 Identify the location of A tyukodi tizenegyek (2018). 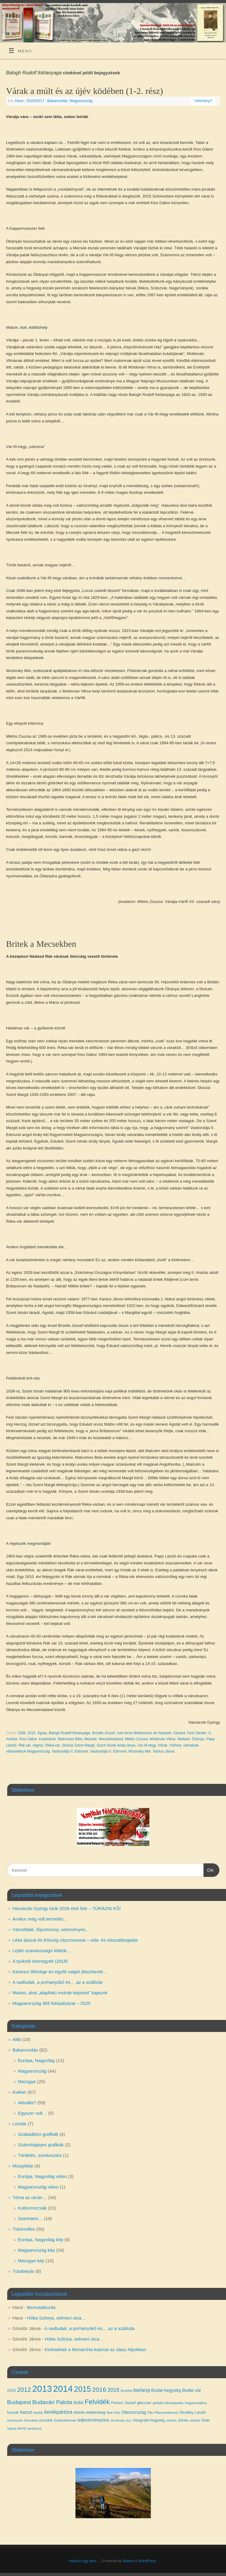
(40, 1961).